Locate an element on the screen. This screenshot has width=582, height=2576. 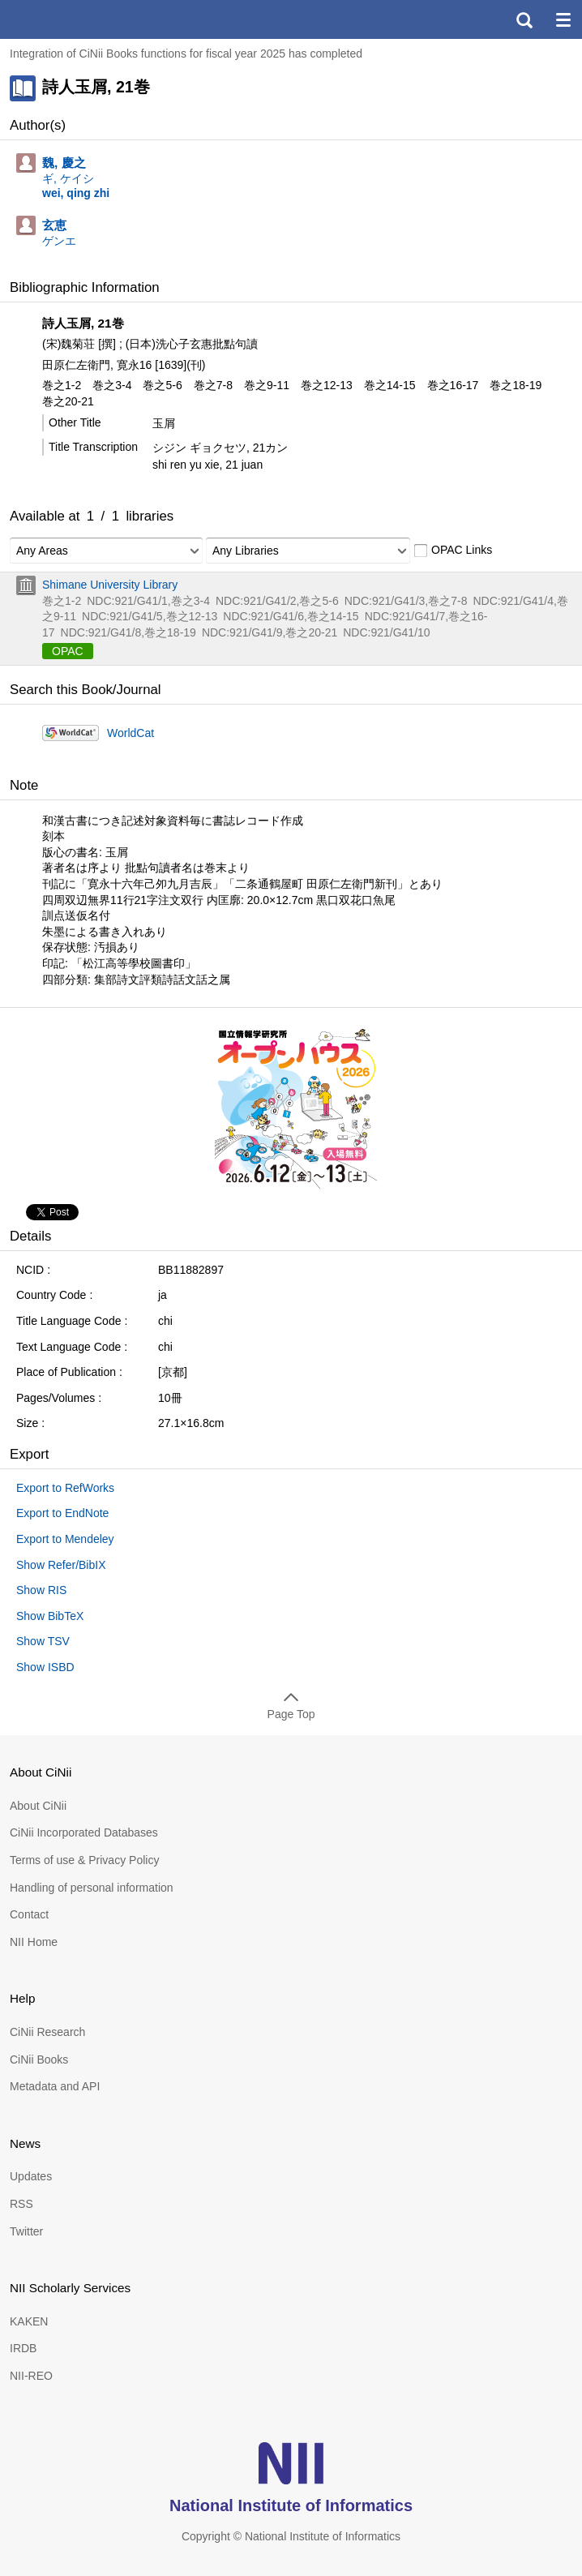
menu is located at coordinates (562, 19).